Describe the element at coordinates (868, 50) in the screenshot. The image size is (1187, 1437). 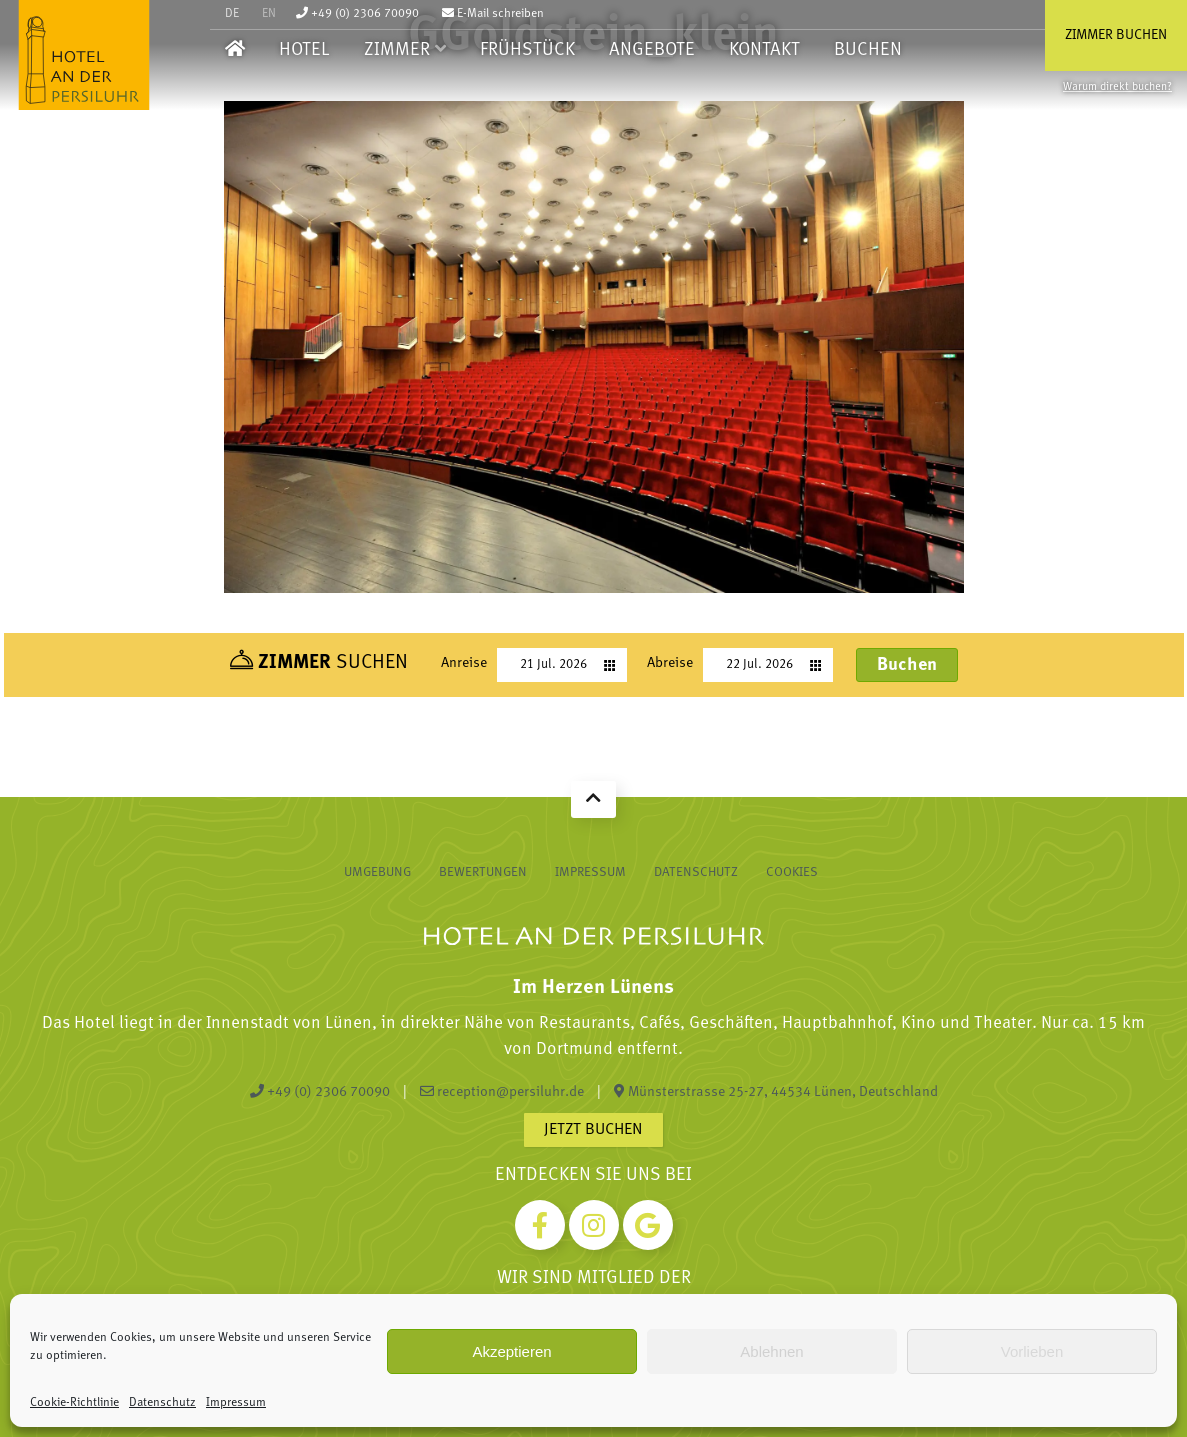
I see `Buchen` at that location.